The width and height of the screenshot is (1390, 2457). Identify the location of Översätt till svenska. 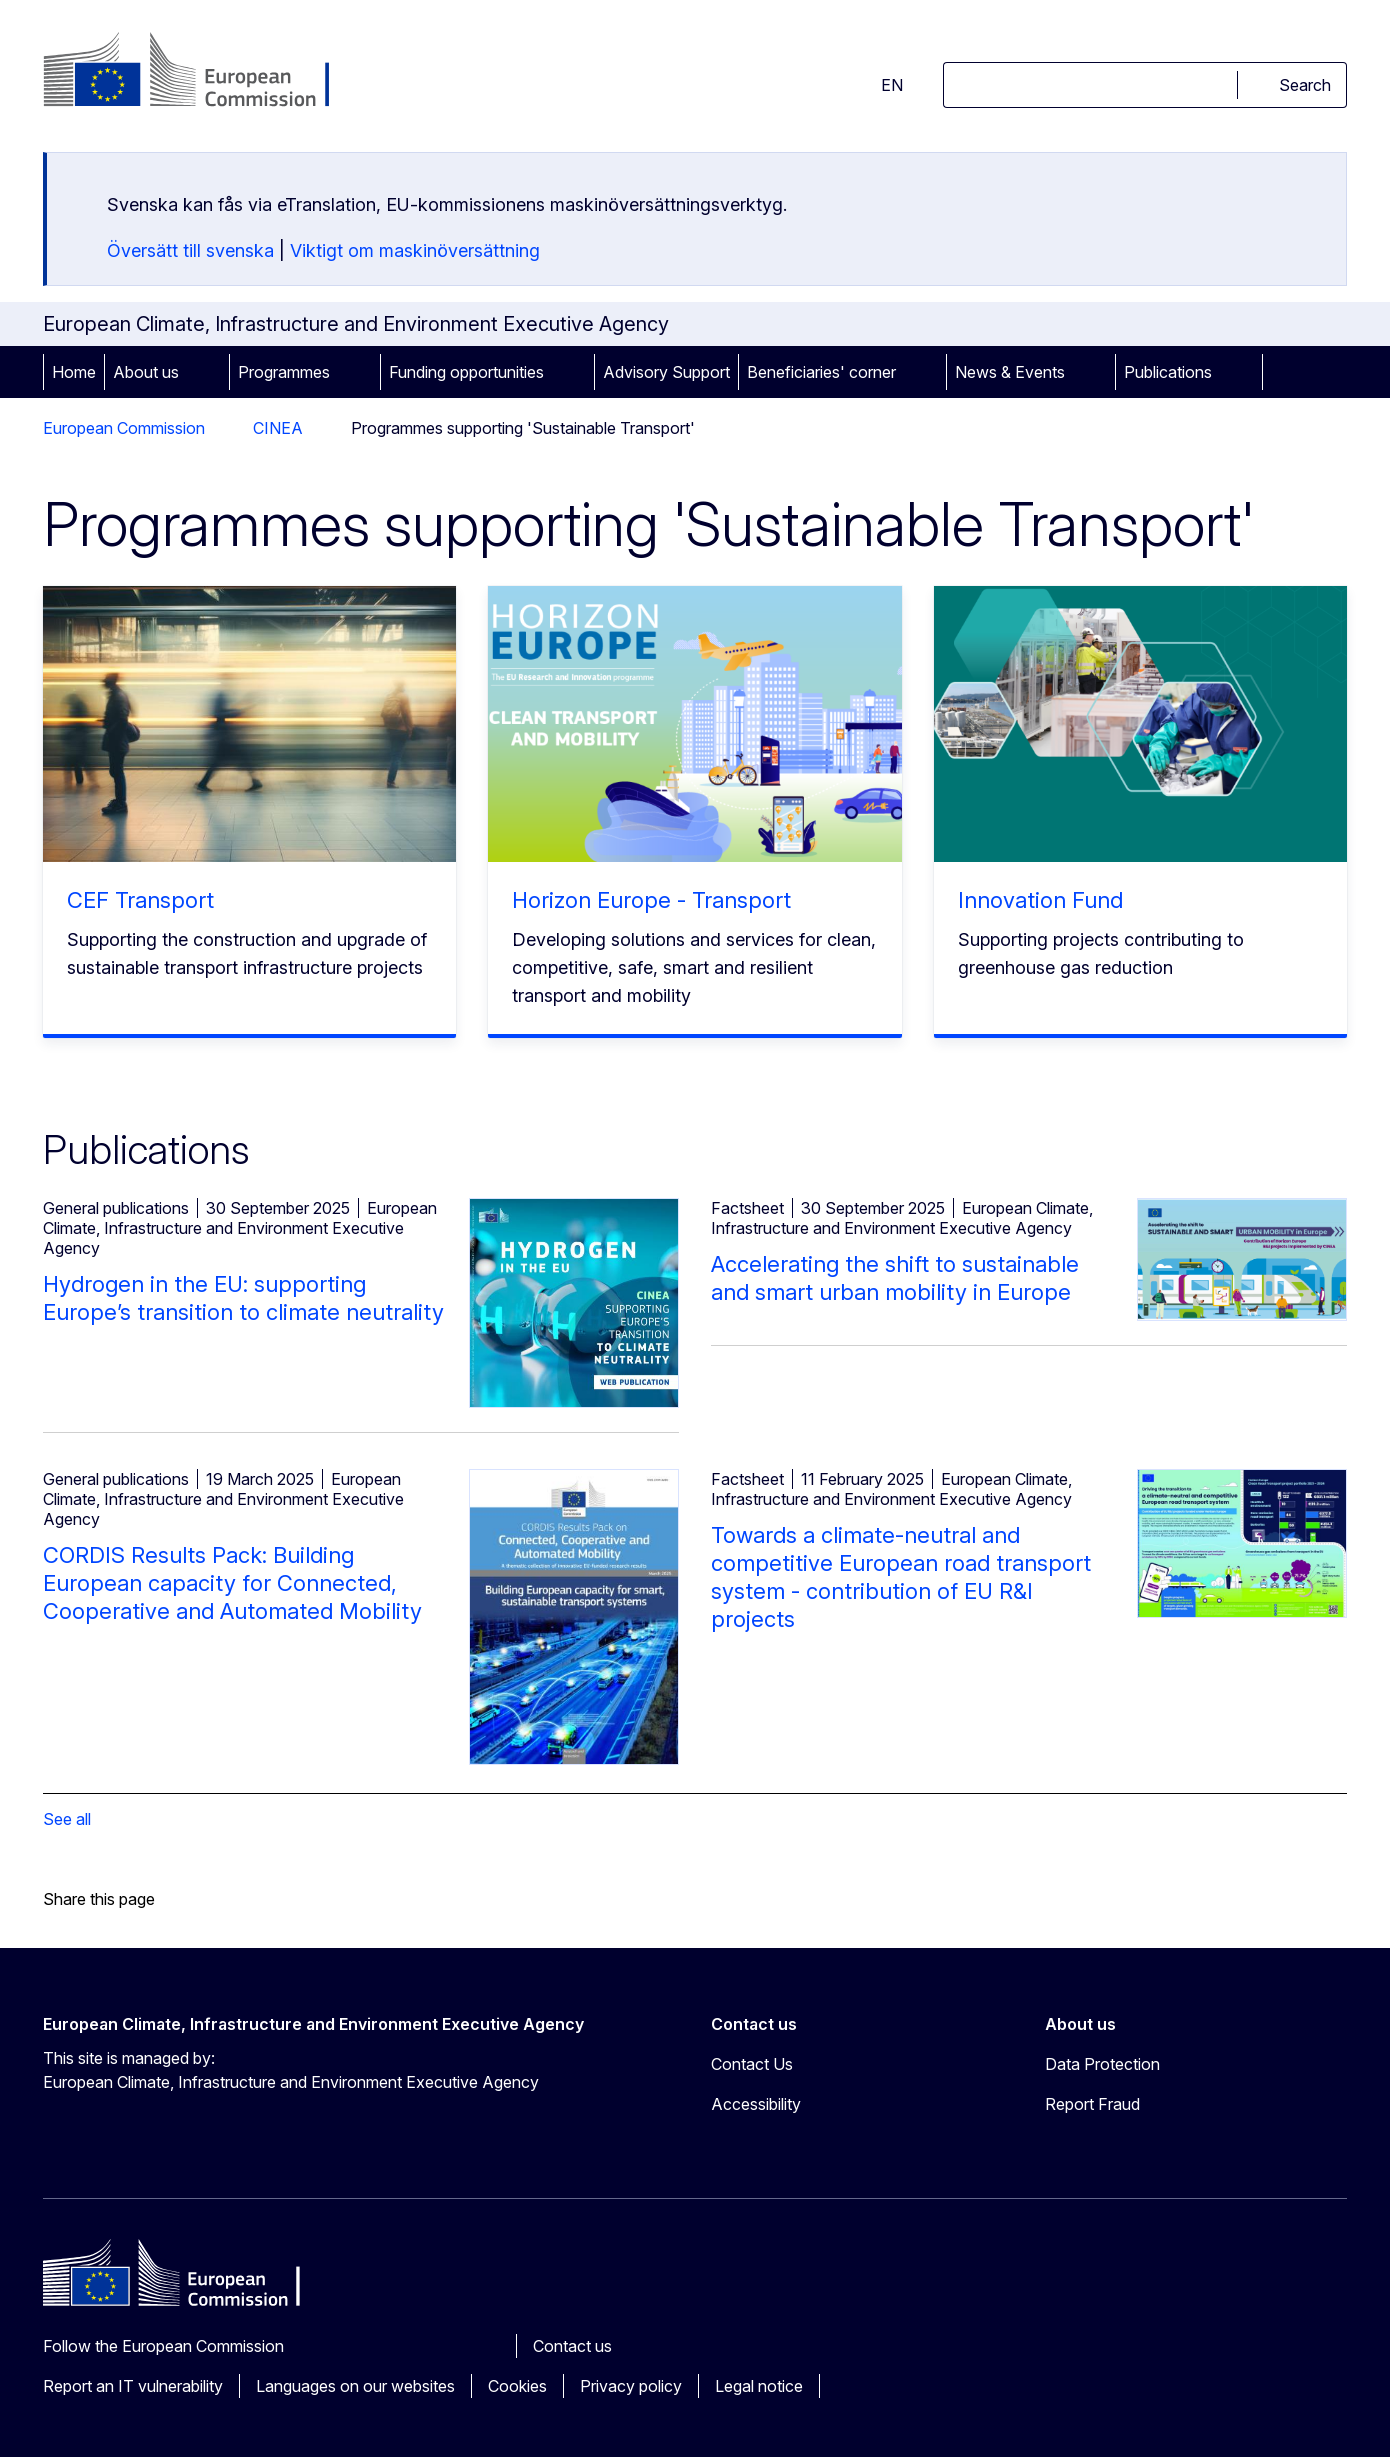
(190, 250).